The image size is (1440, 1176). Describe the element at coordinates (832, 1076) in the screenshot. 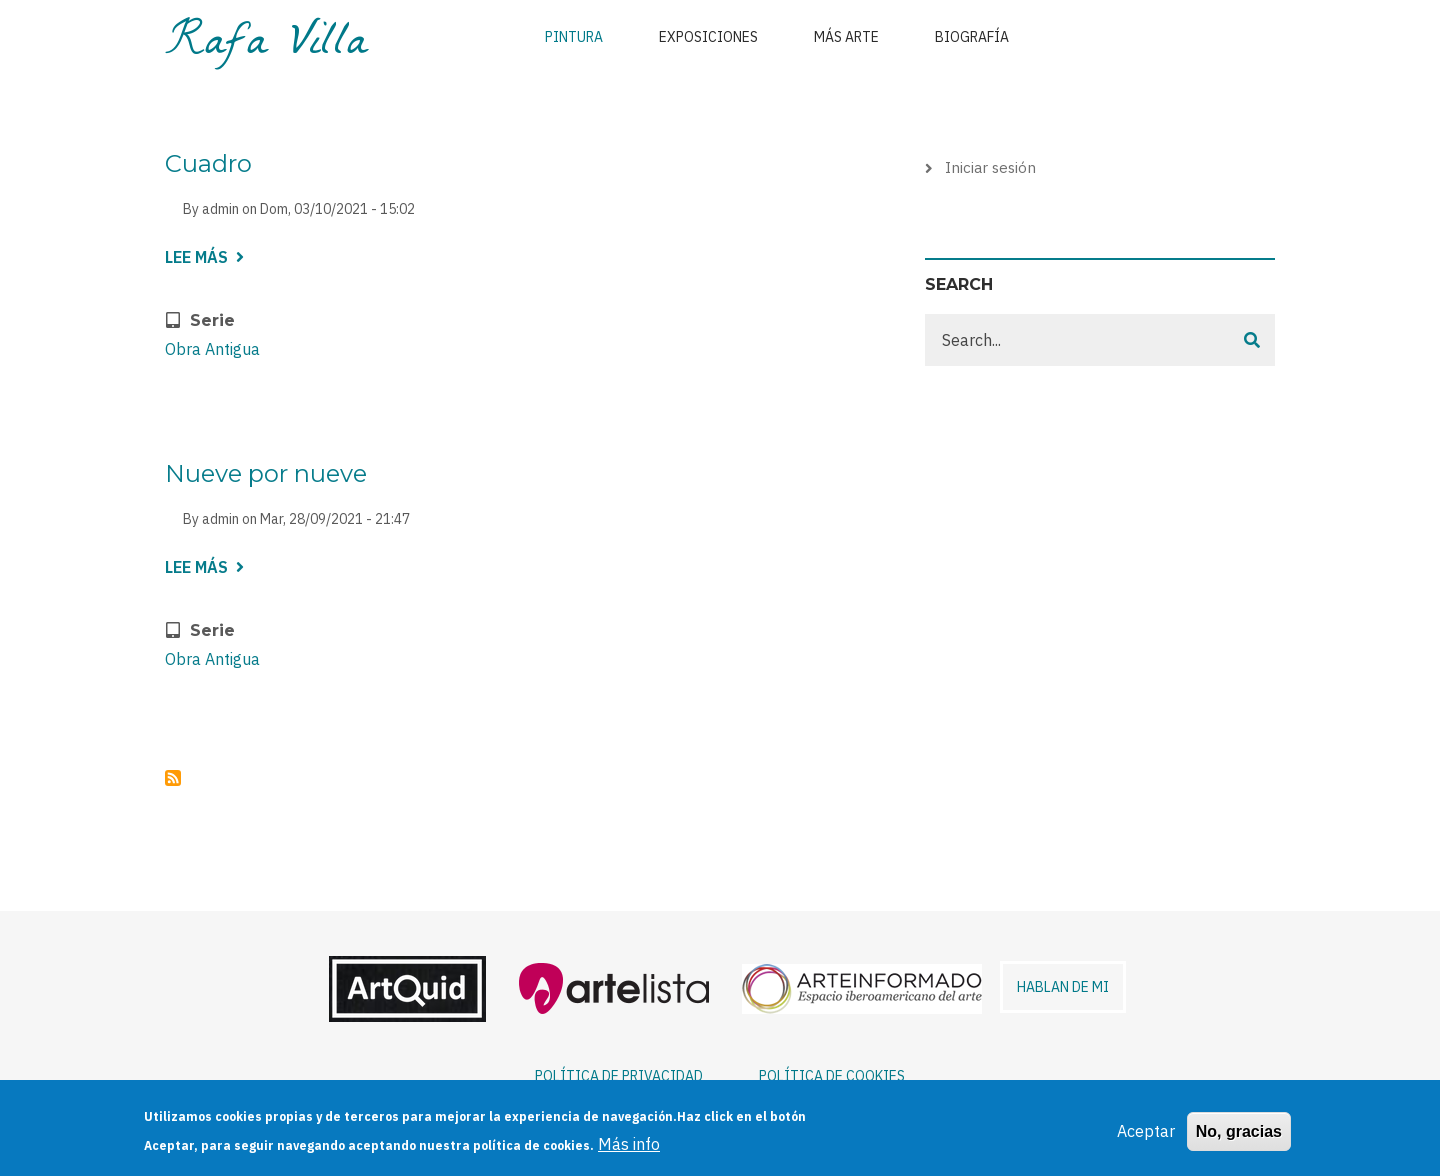

I see `POLÍTICA DE COOKIES` at that location.